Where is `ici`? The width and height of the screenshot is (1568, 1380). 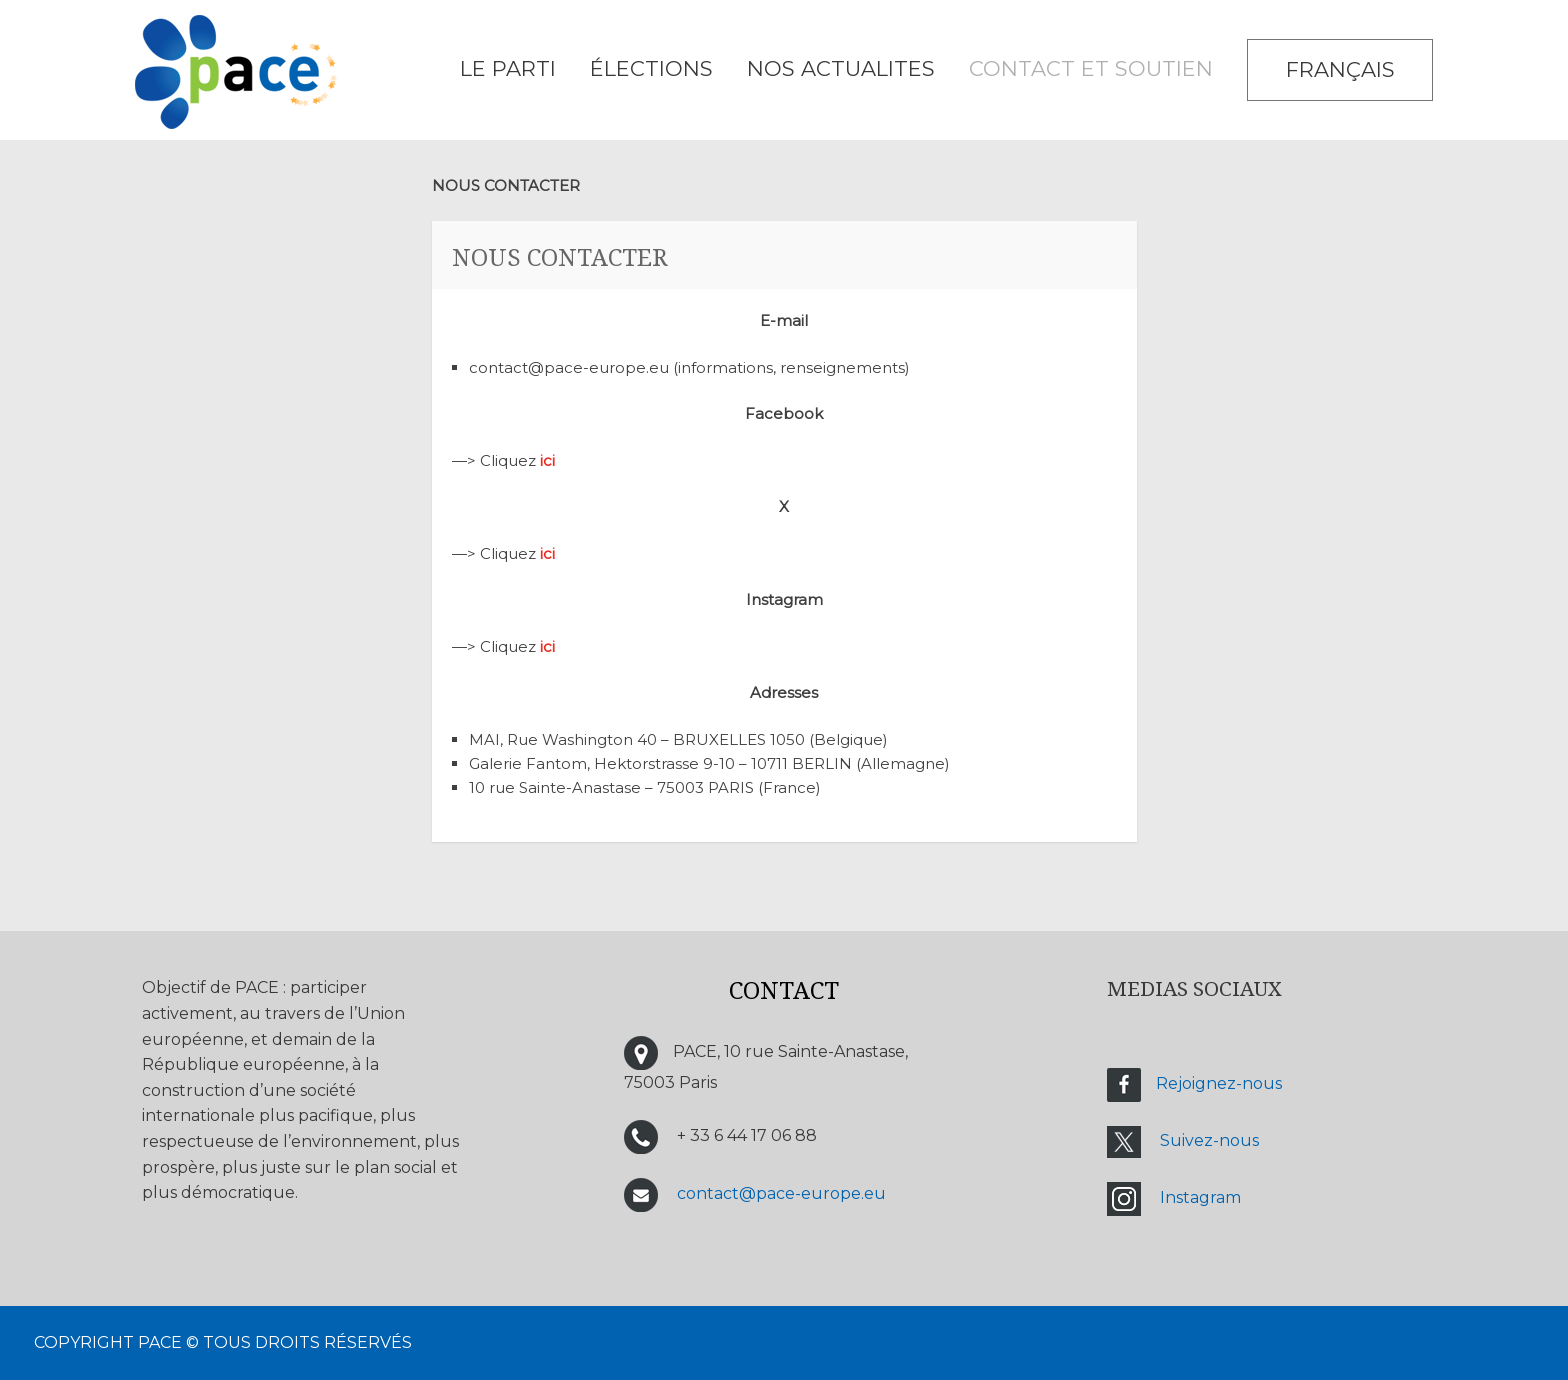 ici is located at coordinates (547, 460).